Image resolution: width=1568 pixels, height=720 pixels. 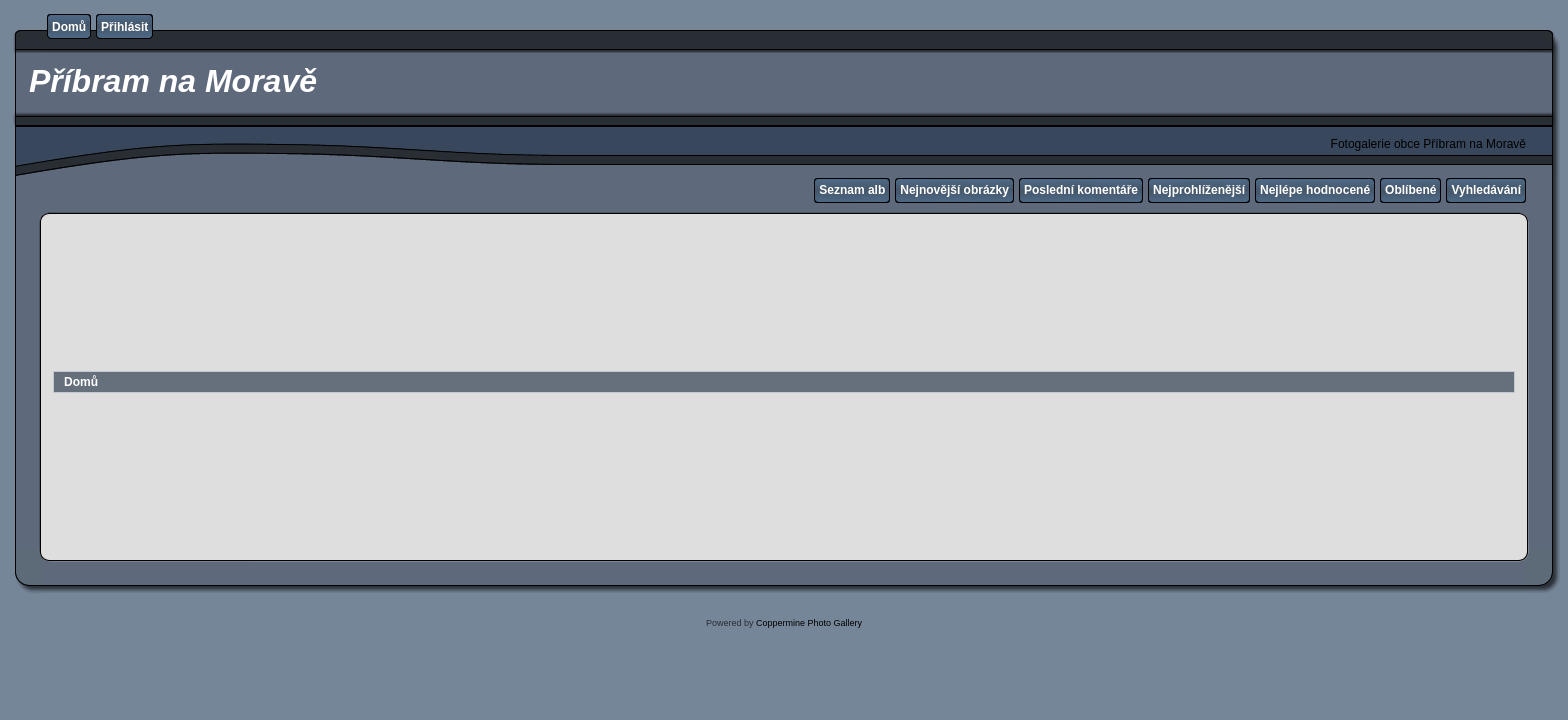 What do you see at coordinates (809, 623) in the screenshot?
I see `Coppermine Photo Gallery` at bounding box center [809, 623].